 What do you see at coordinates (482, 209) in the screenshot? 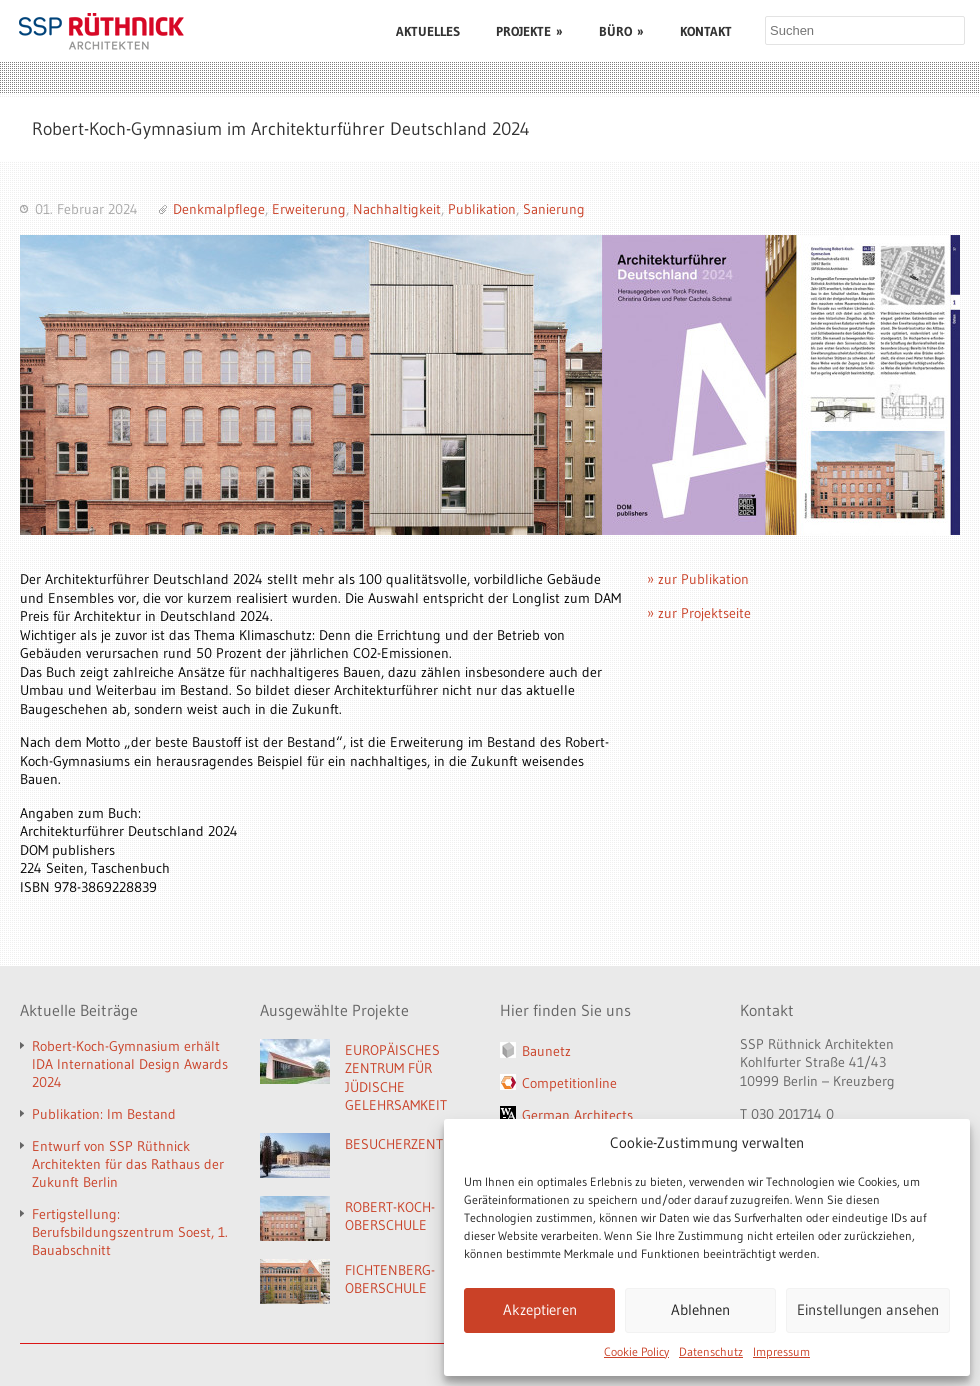
I see `Publikation` at bounding box center [482, 209].